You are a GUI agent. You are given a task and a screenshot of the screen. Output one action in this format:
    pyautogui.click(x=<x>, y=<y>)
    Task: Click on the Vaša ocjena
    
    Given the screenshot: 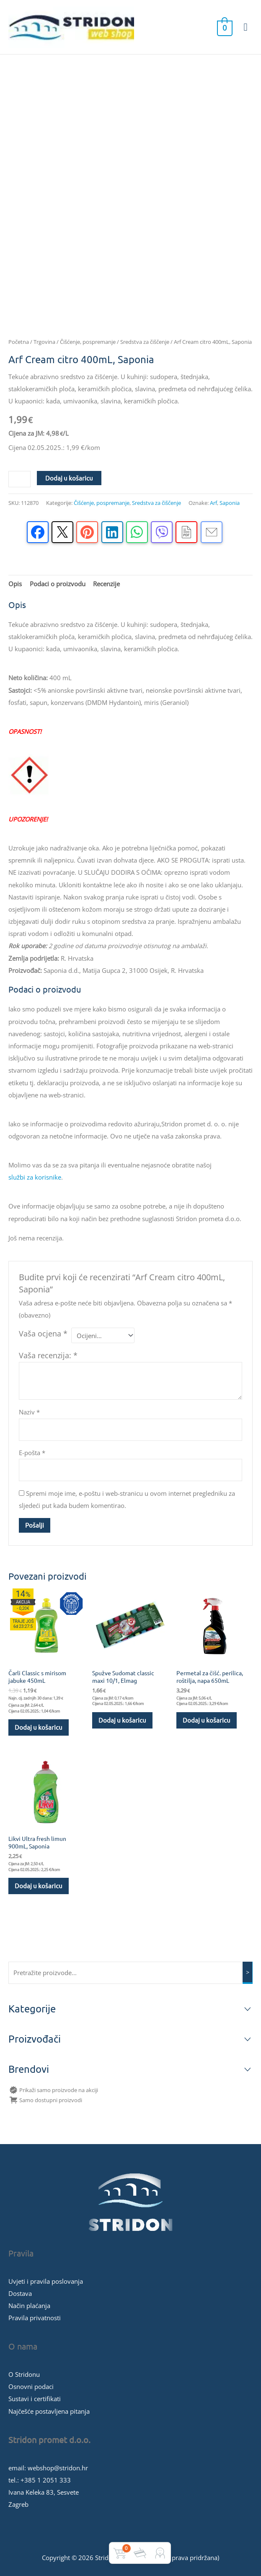 What is the action you would take?
    pyautogui.click(x=43, y=1333)
    